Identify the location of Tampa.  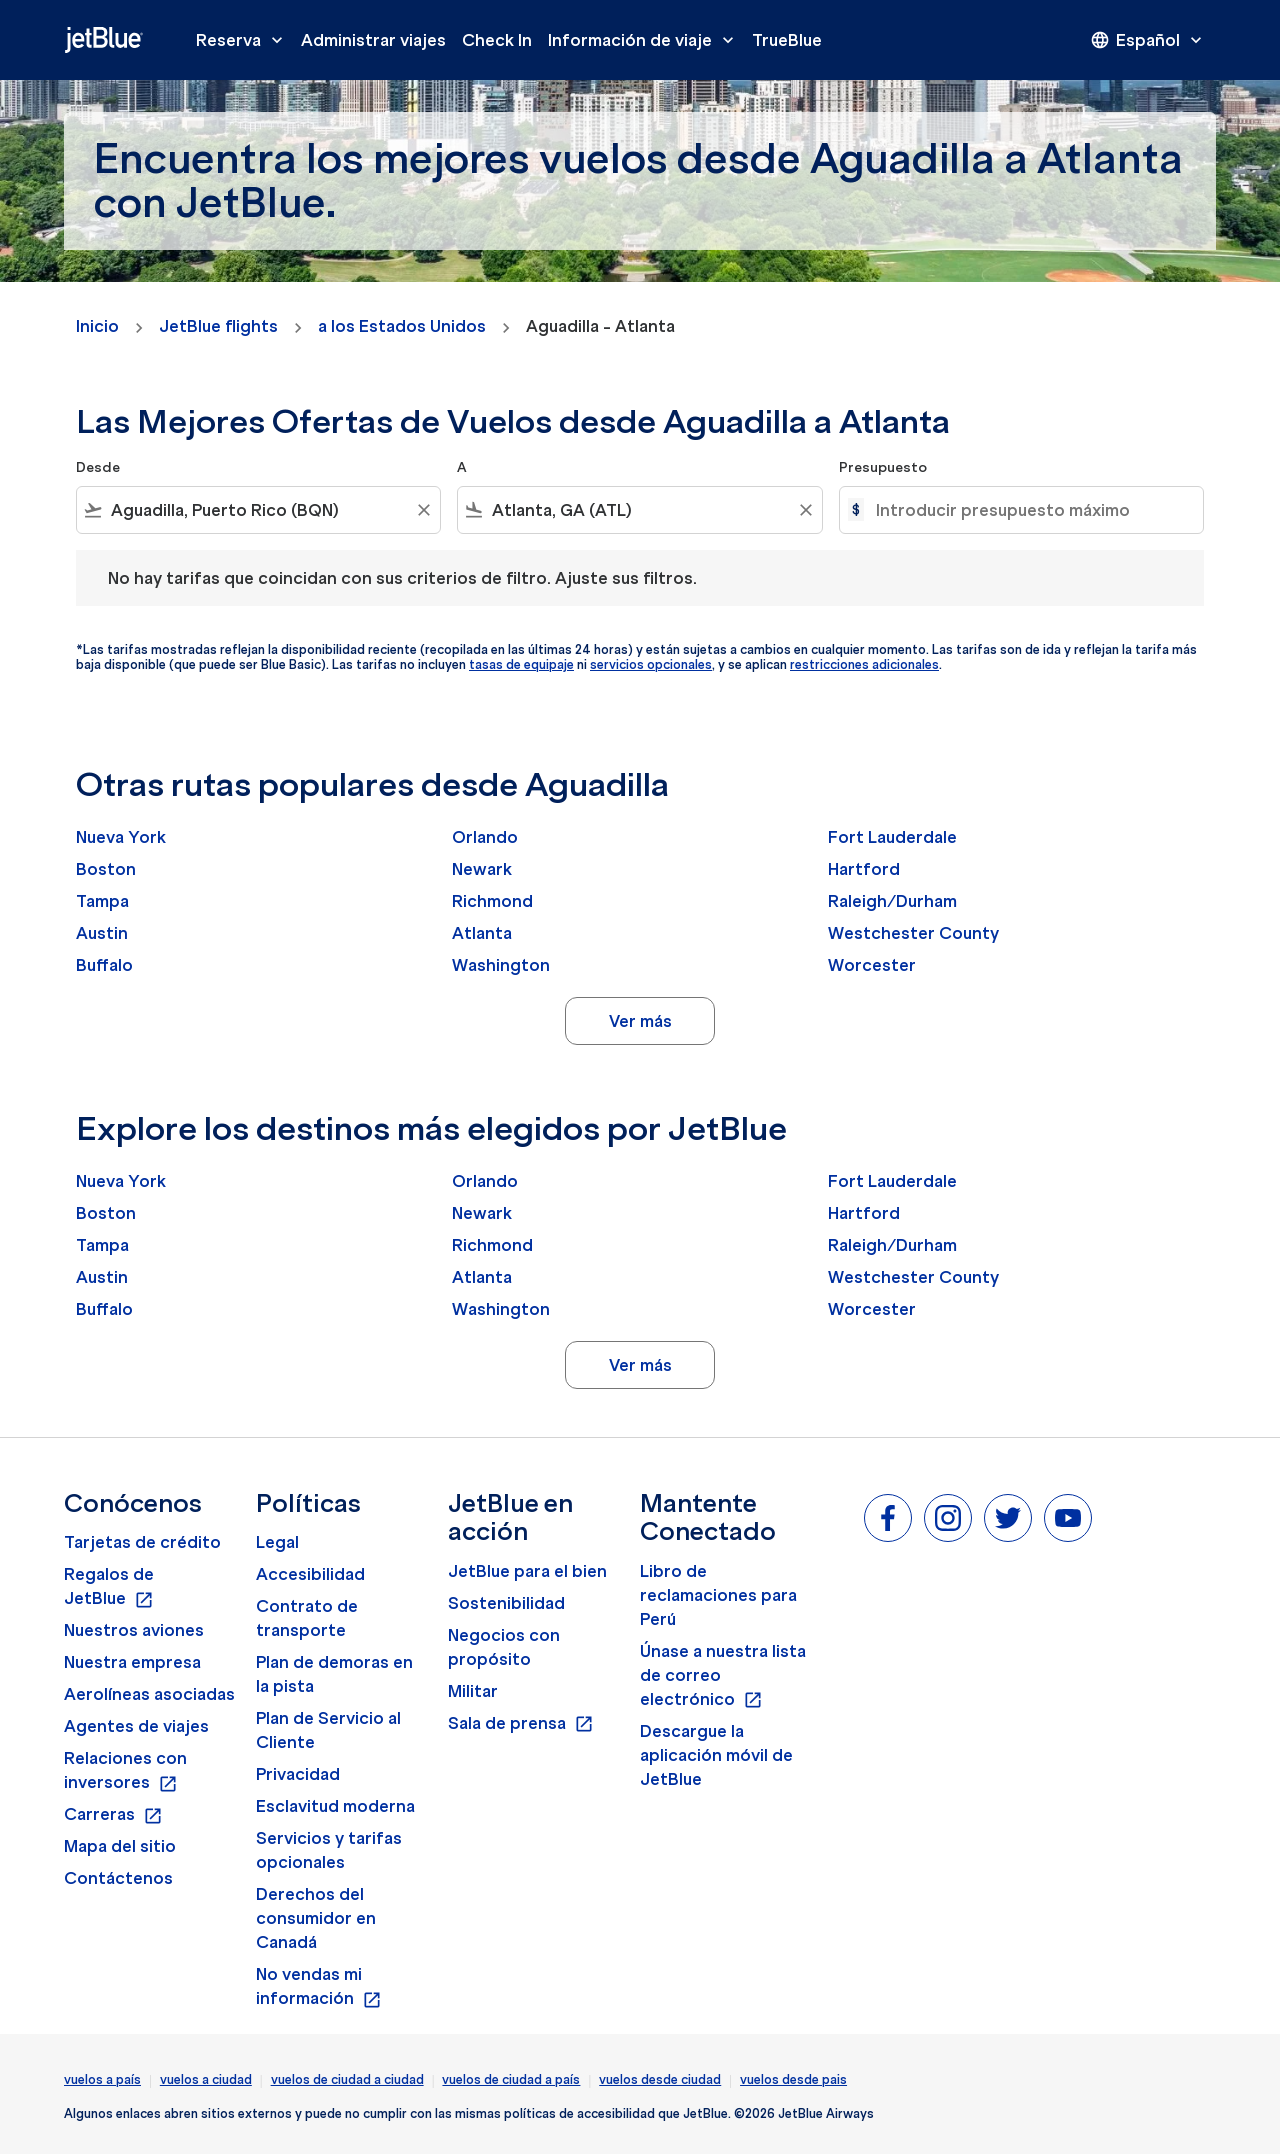
(102, 901).